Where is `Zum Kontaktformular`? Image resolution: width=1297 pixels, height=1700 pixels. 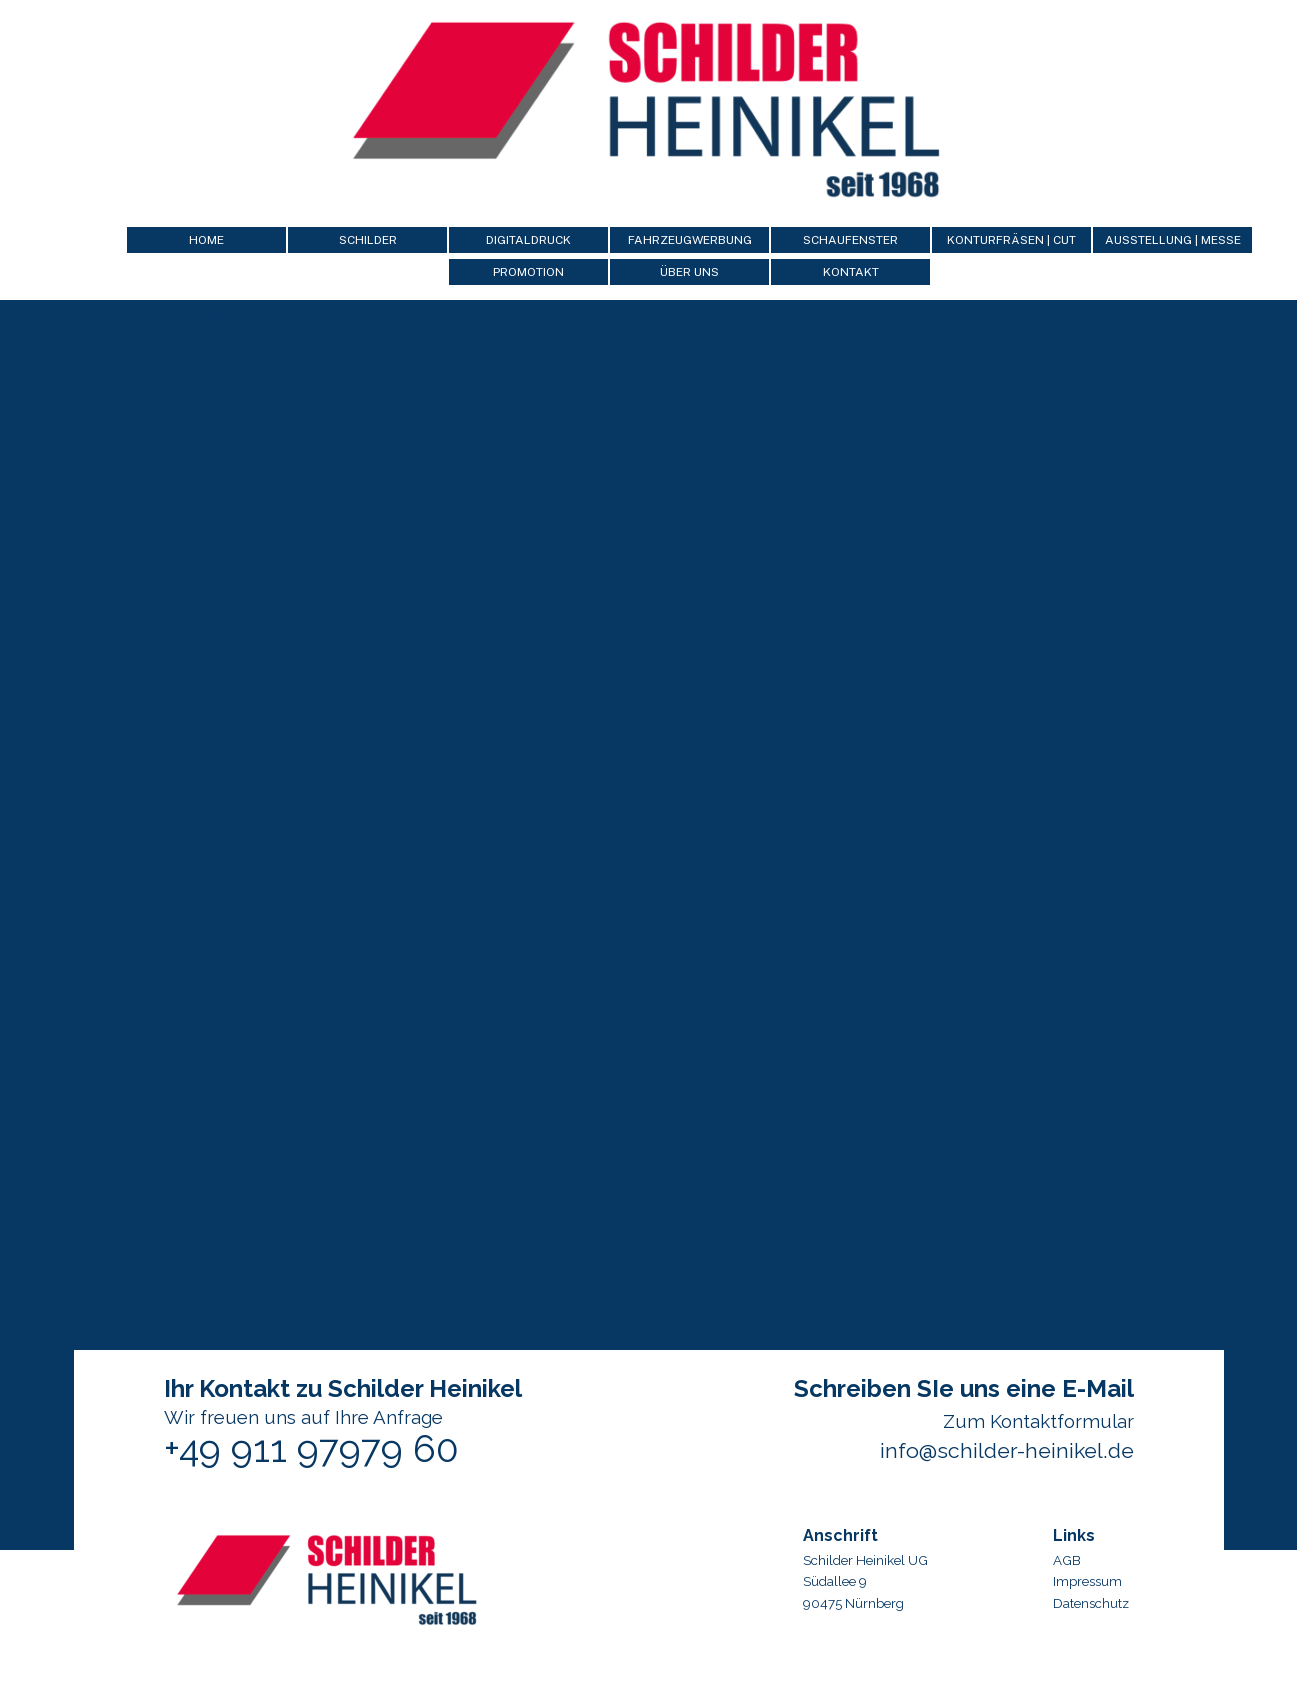
Zum Kontaktformular is located at coordinates (1038, 1421).